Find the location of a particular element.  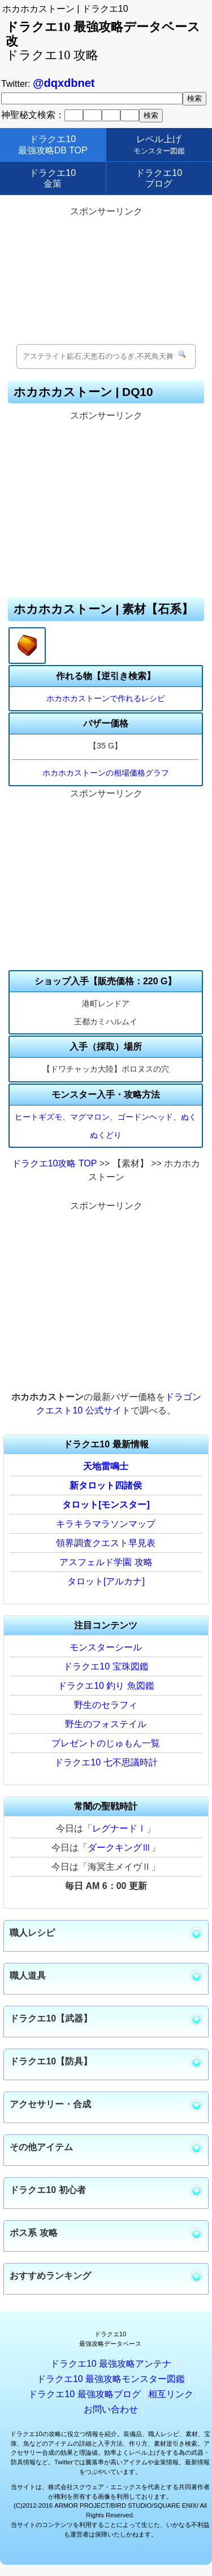

ドラクエ10 最強攻略アンテナ is located at coordinates (110, 2363).